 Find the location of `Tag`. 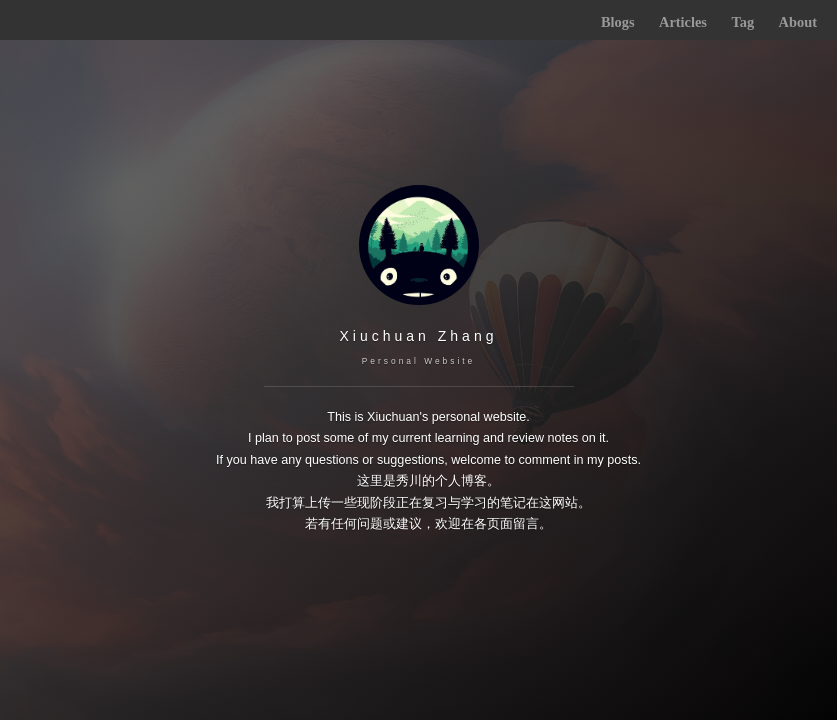

Tag is located at coordinates (742, 22).